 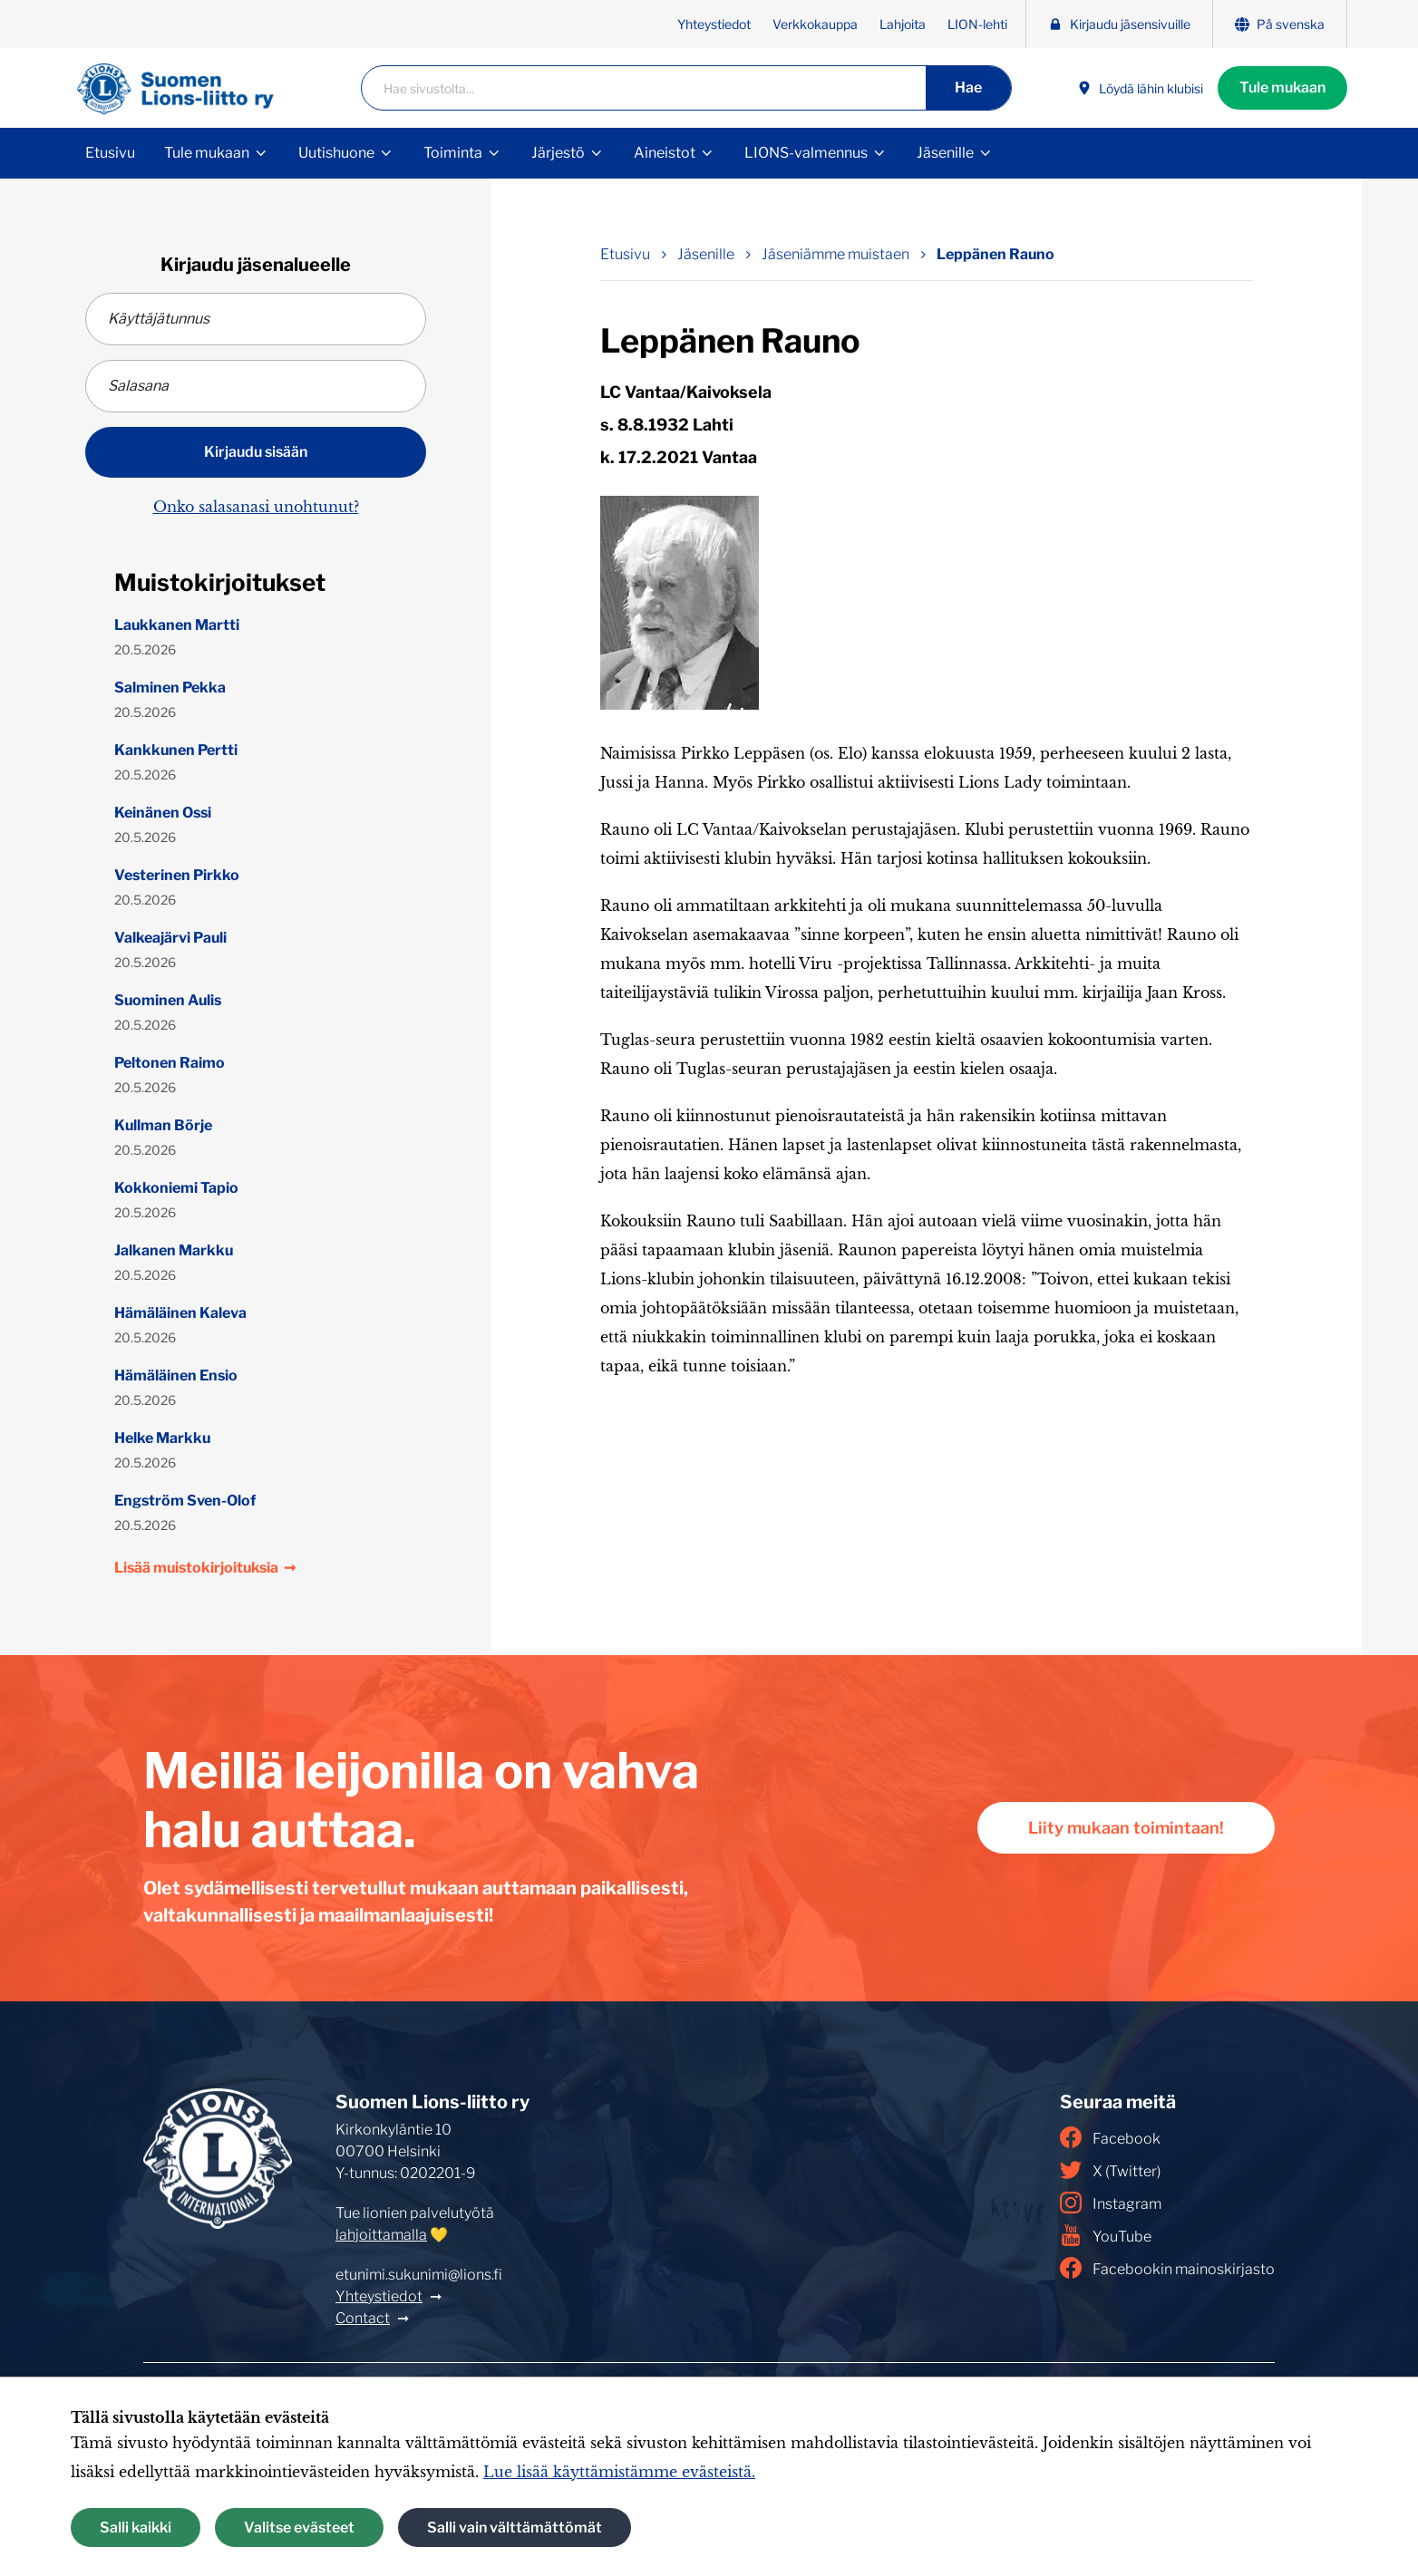 What do you see at coordinates (170, 687) in the screenshot?
I see `Salminen Pekka` at bounding box center [170, 687].